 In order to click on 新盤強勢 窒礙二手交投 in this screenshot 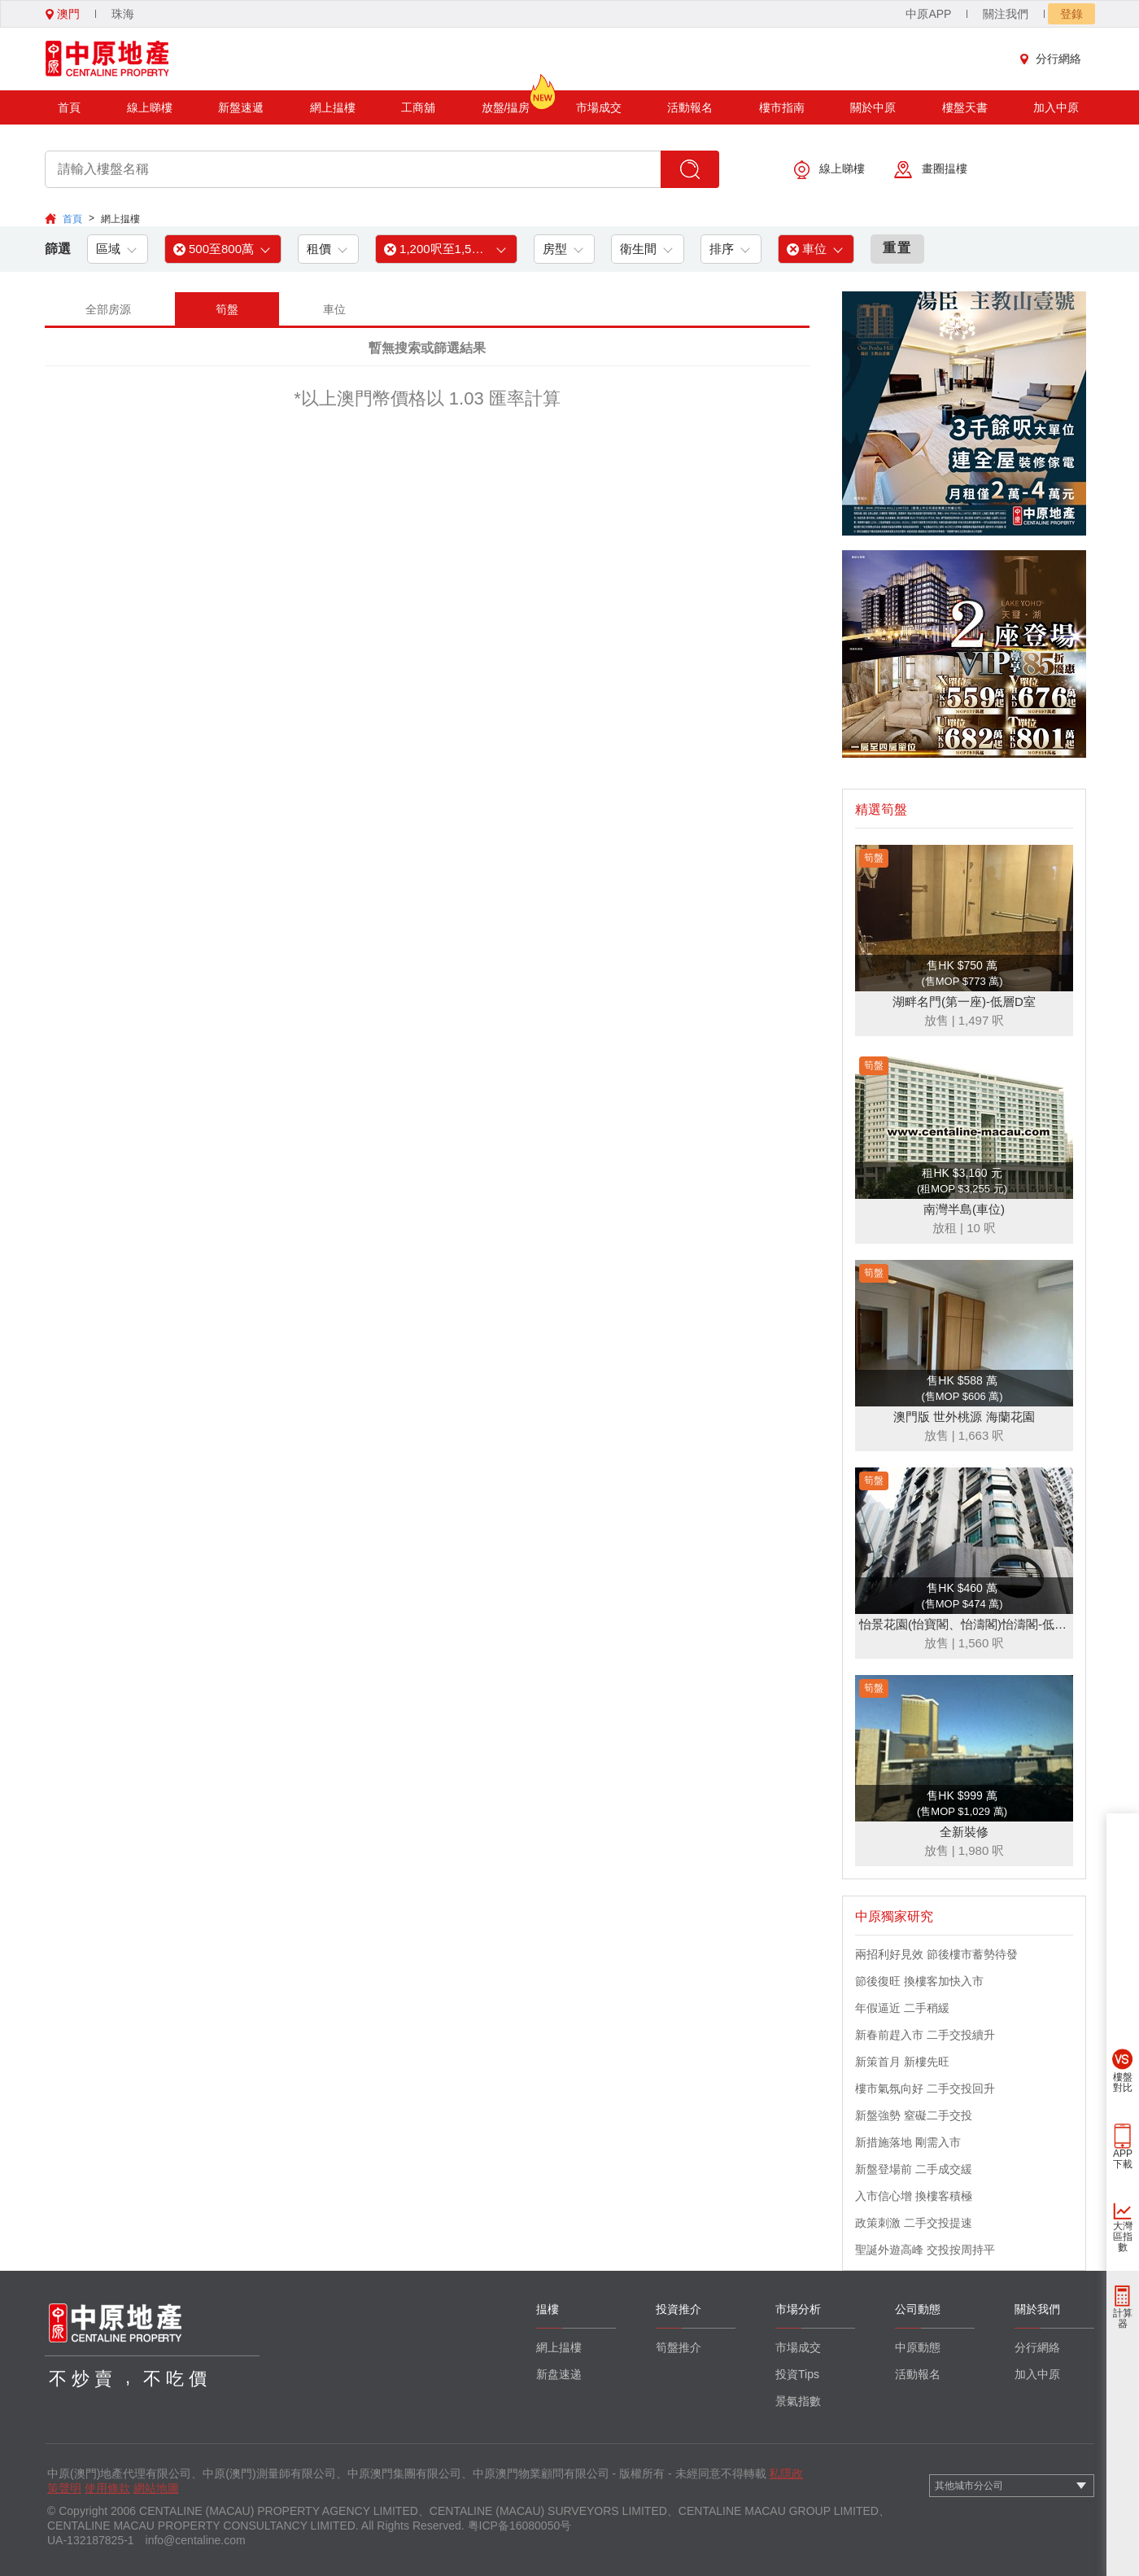, I will do `click(913, 2115)`.